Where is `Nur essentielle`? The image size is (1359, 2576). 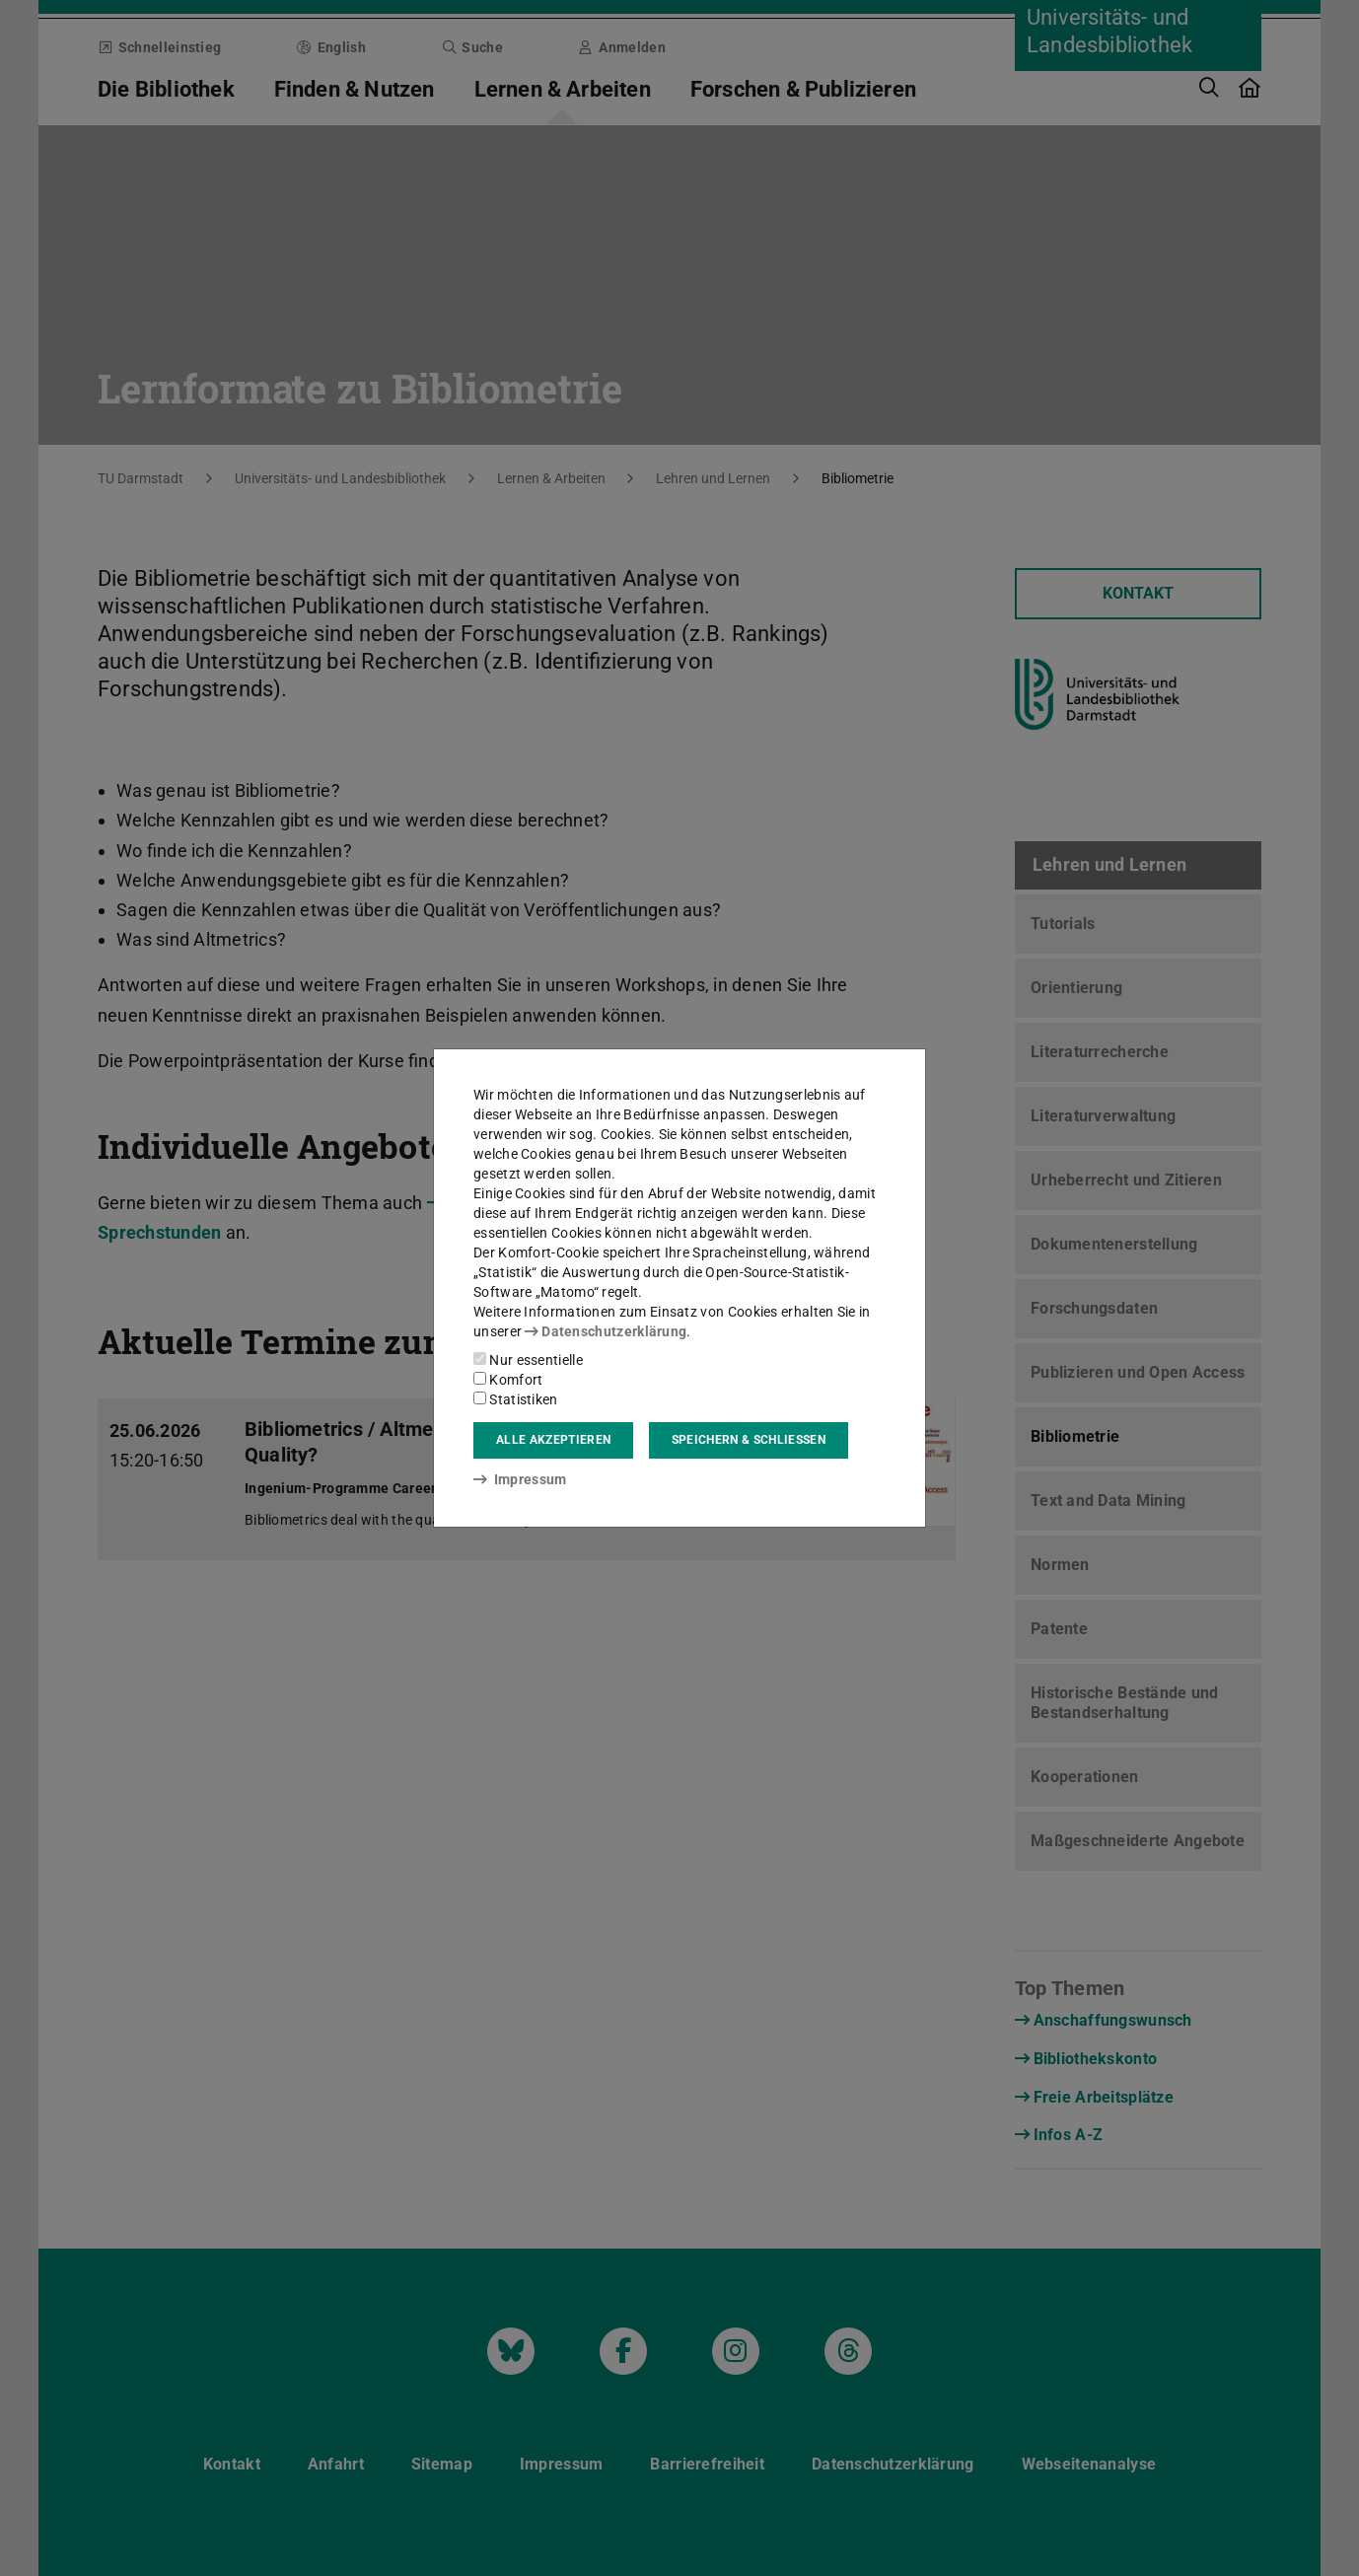
Nur essentielle is located at coordinates (528, 1360).